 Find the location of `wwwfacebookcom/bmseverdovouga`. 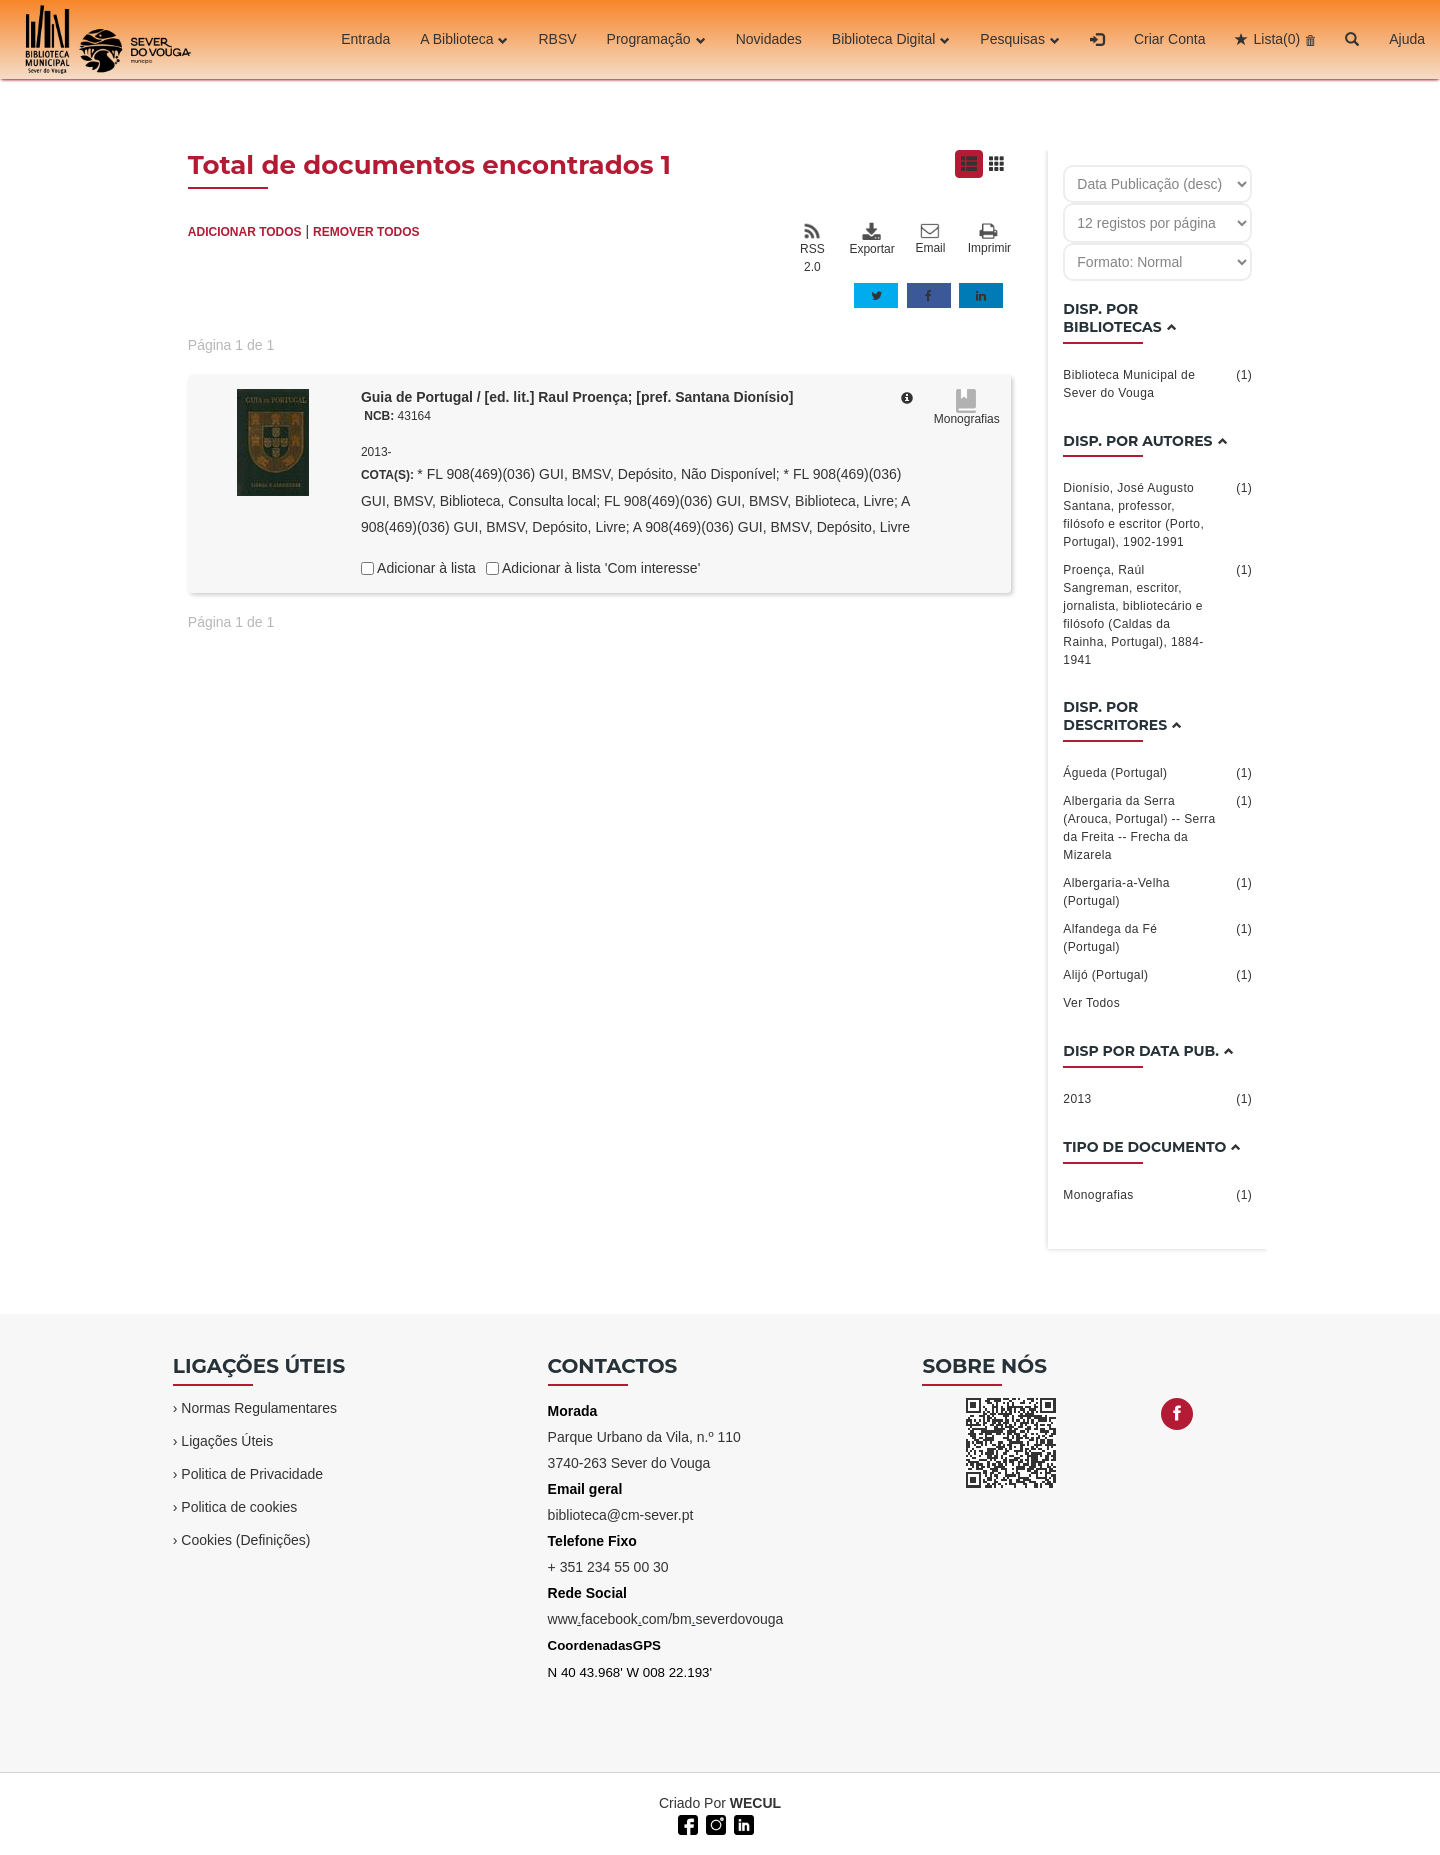

wwwfacebookcom/bmseverdovouga is located at coordinates (666, 1619).